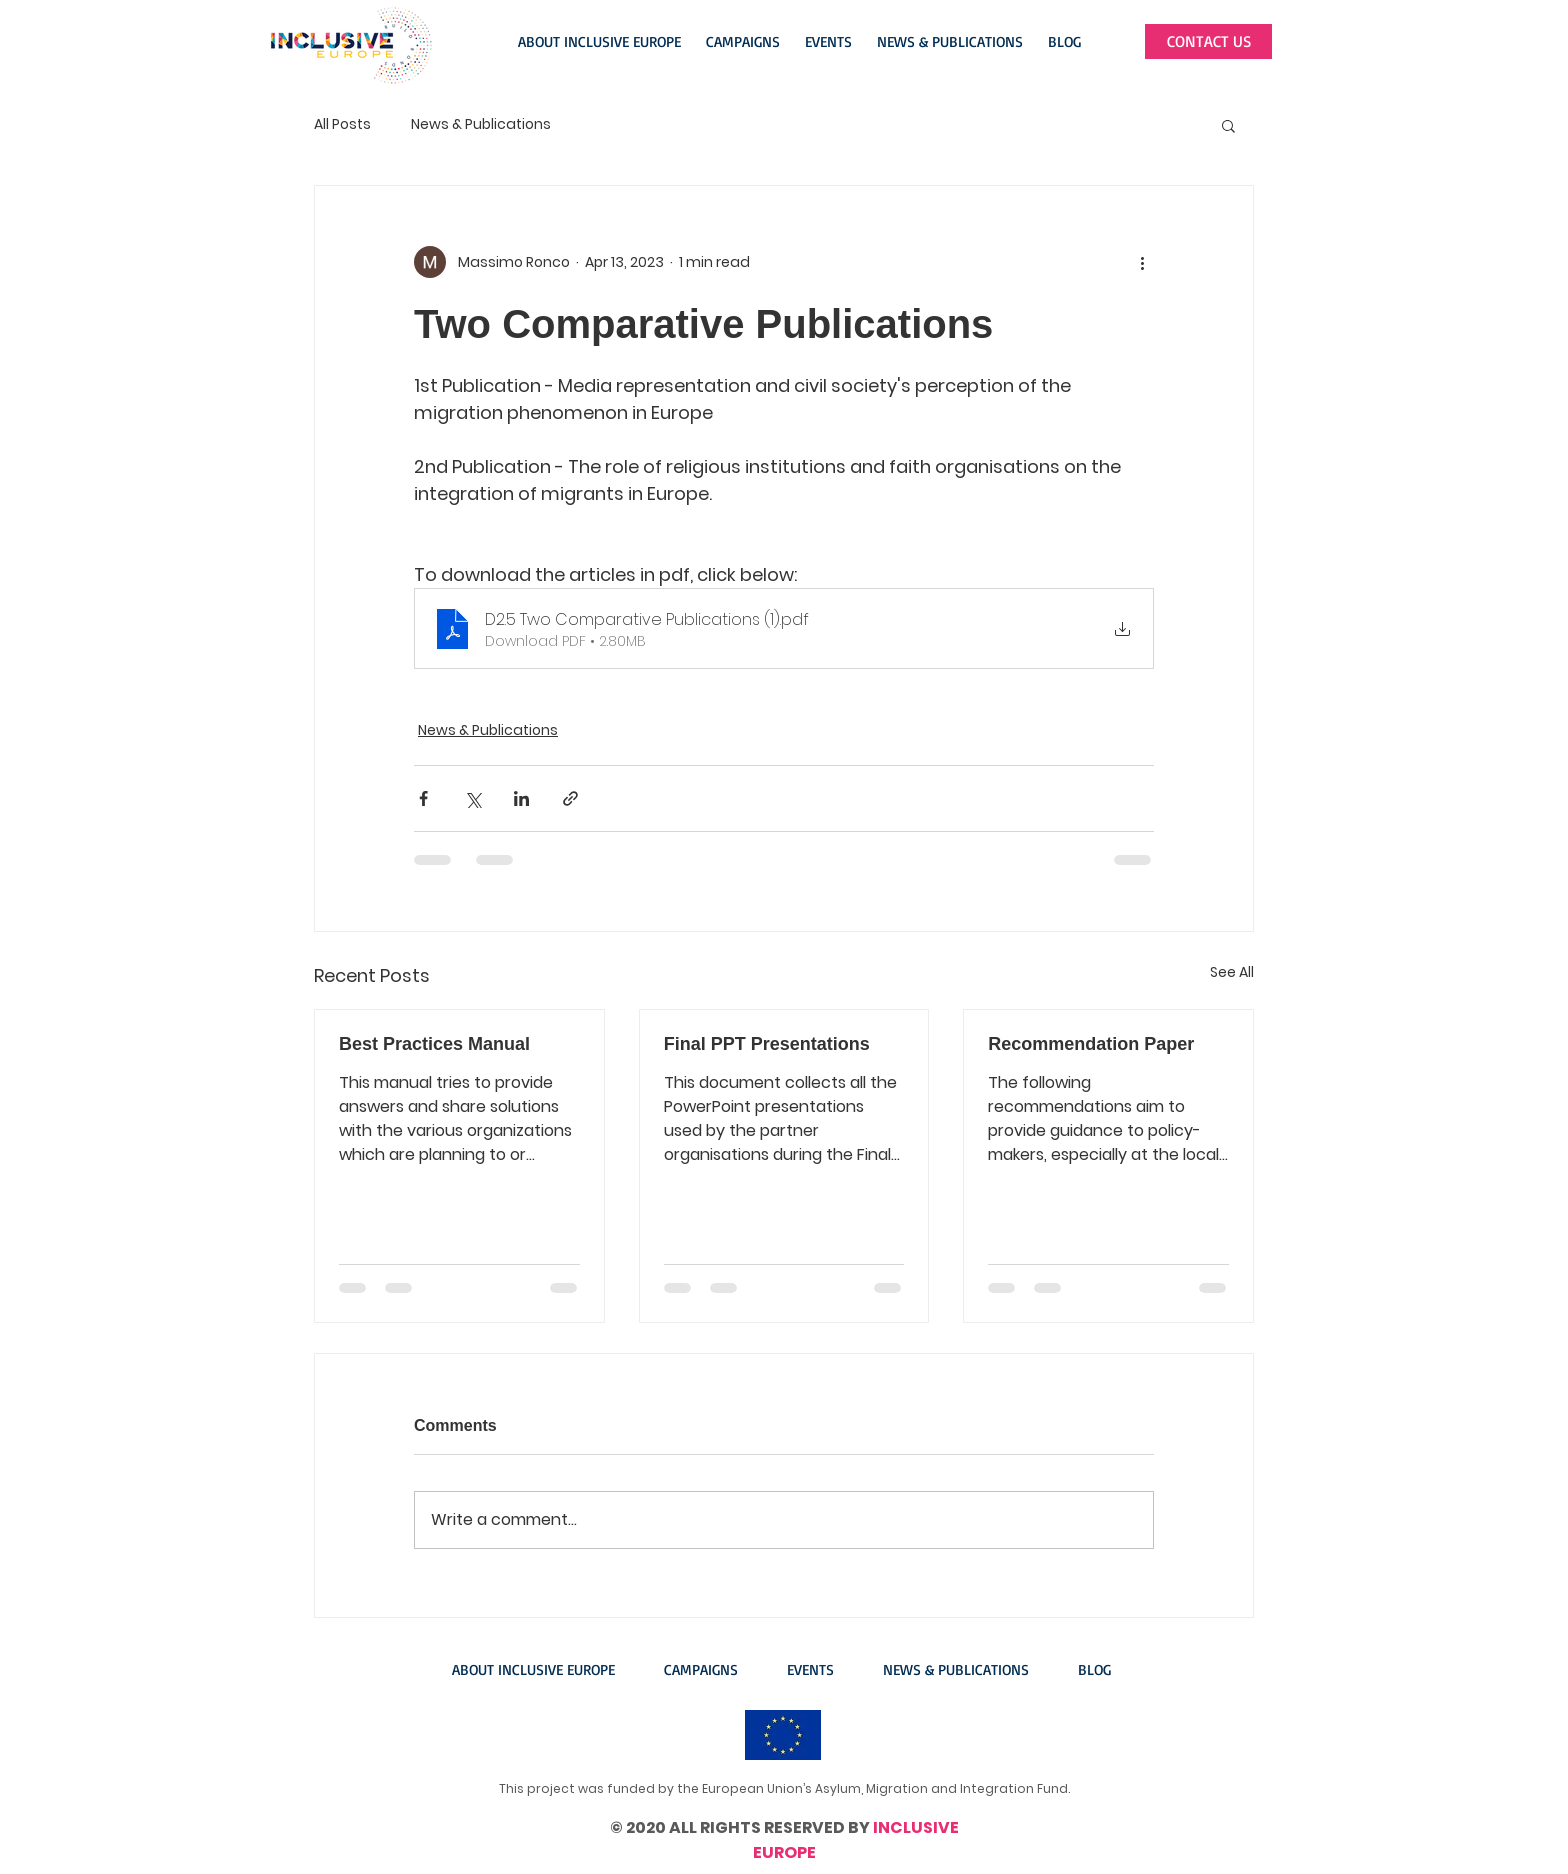  Describe the element at coordinates (521, 798) in the screenshot. I see `[Share via LinkedIn]` at that location.